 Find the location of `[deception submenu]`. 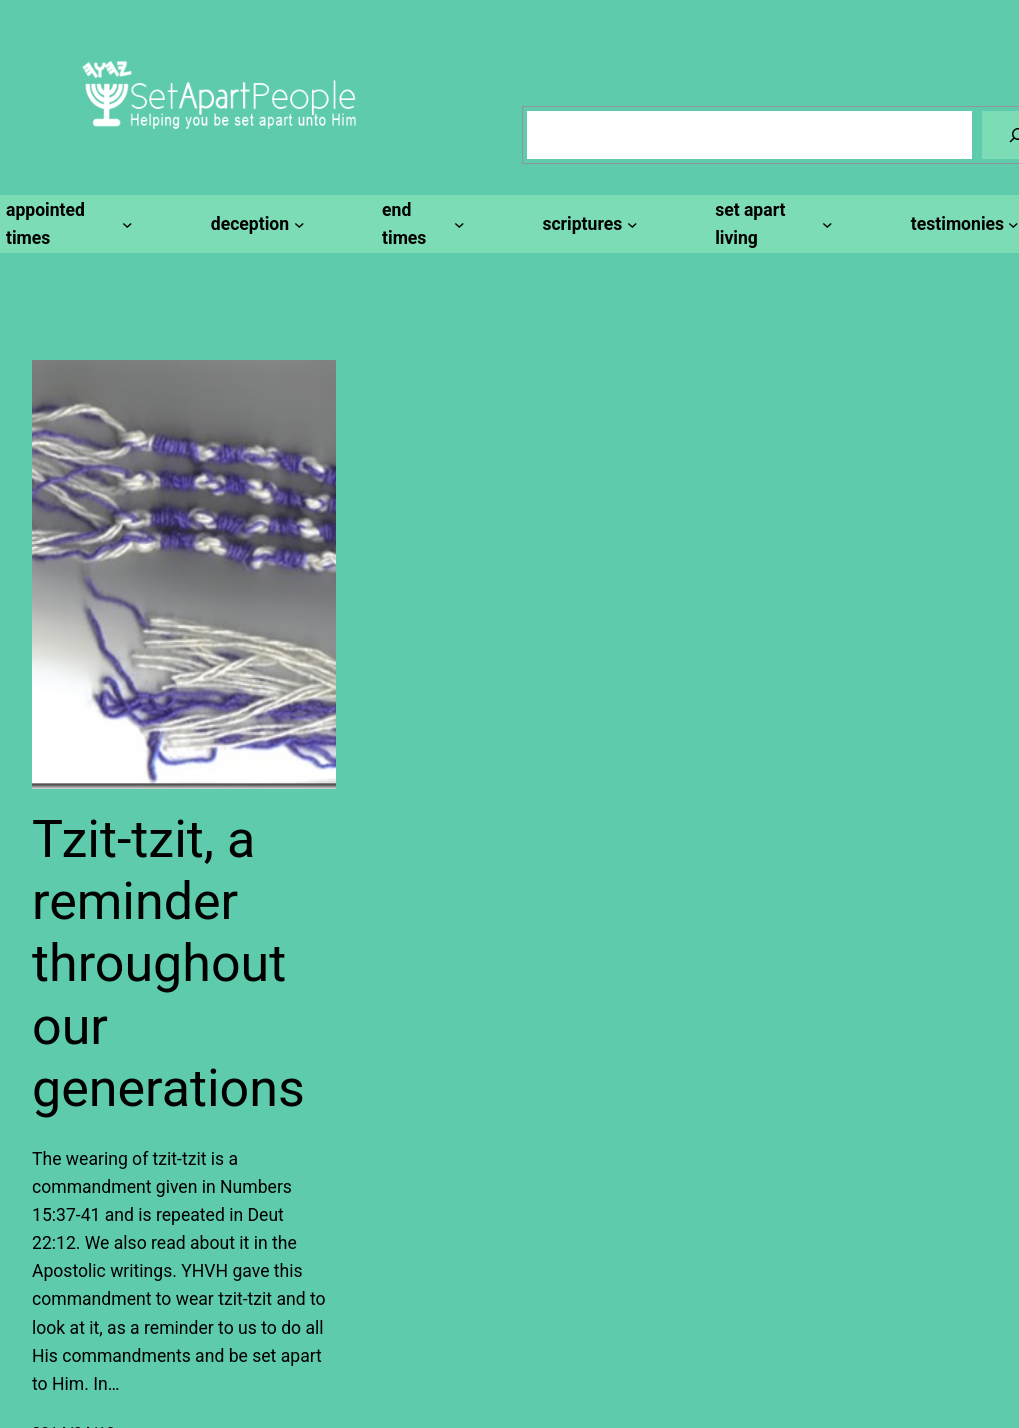

[deception submenu] is located at coordinates (254, 224).